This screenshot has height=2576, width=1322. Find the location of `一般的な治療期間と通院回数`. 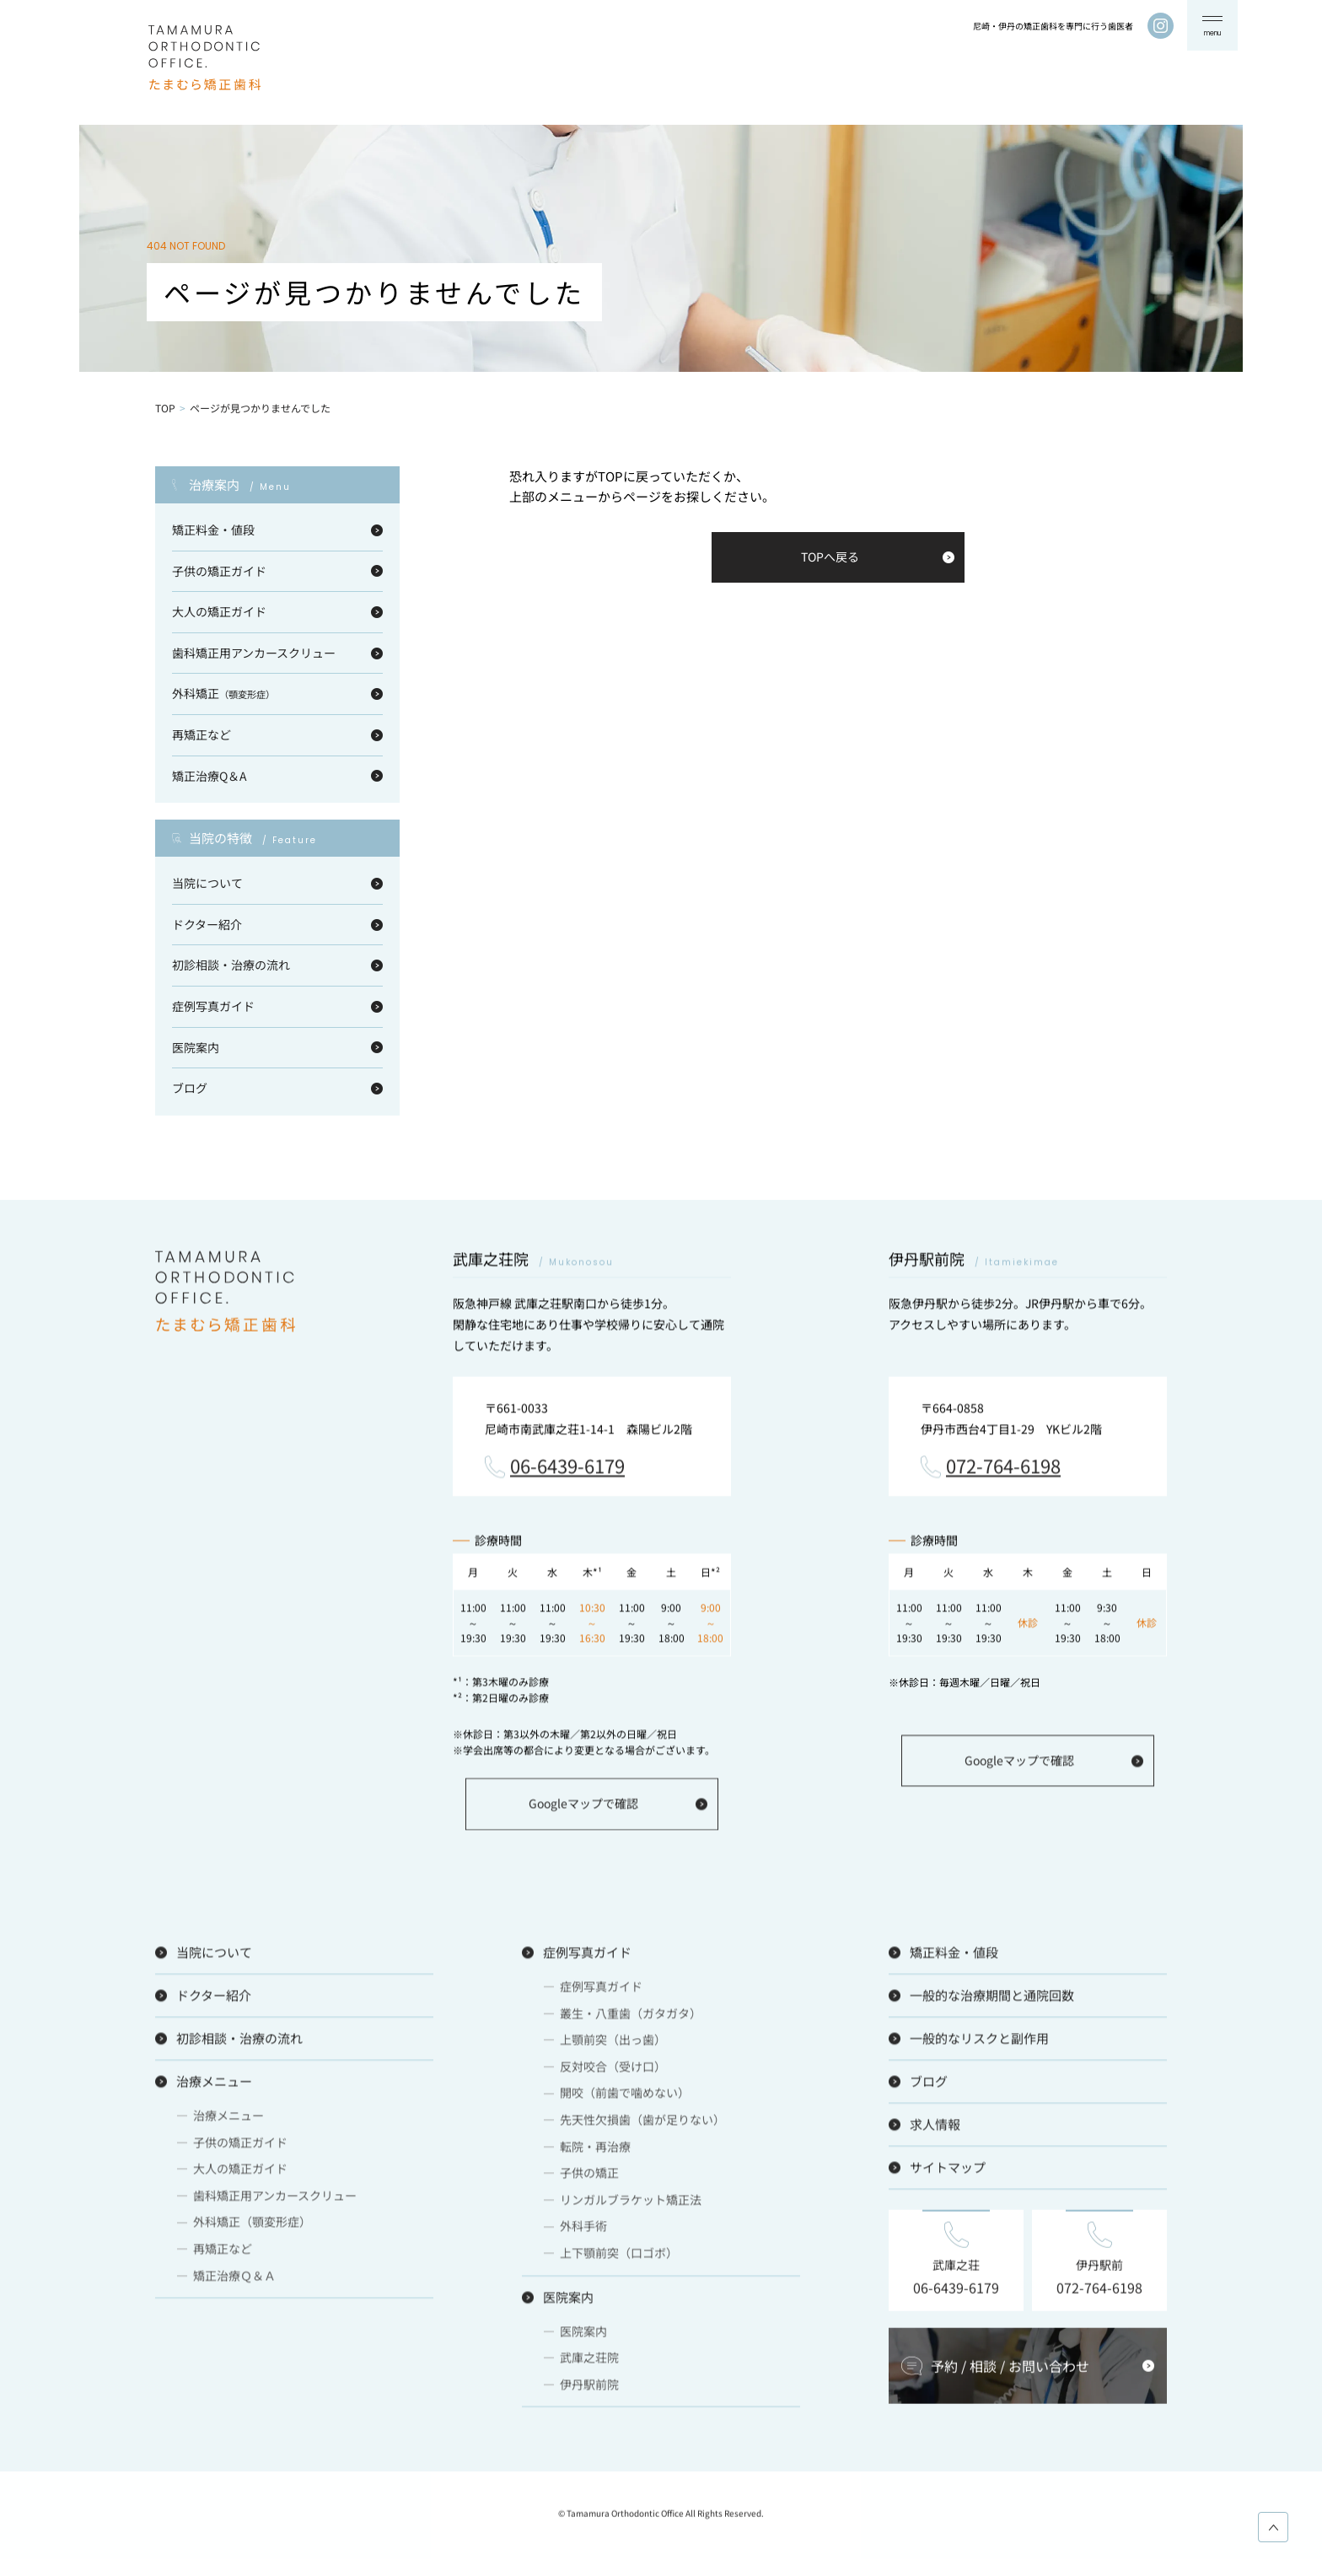

一般的な治療期間と通院回数 is located at coordinates (992, 2001).